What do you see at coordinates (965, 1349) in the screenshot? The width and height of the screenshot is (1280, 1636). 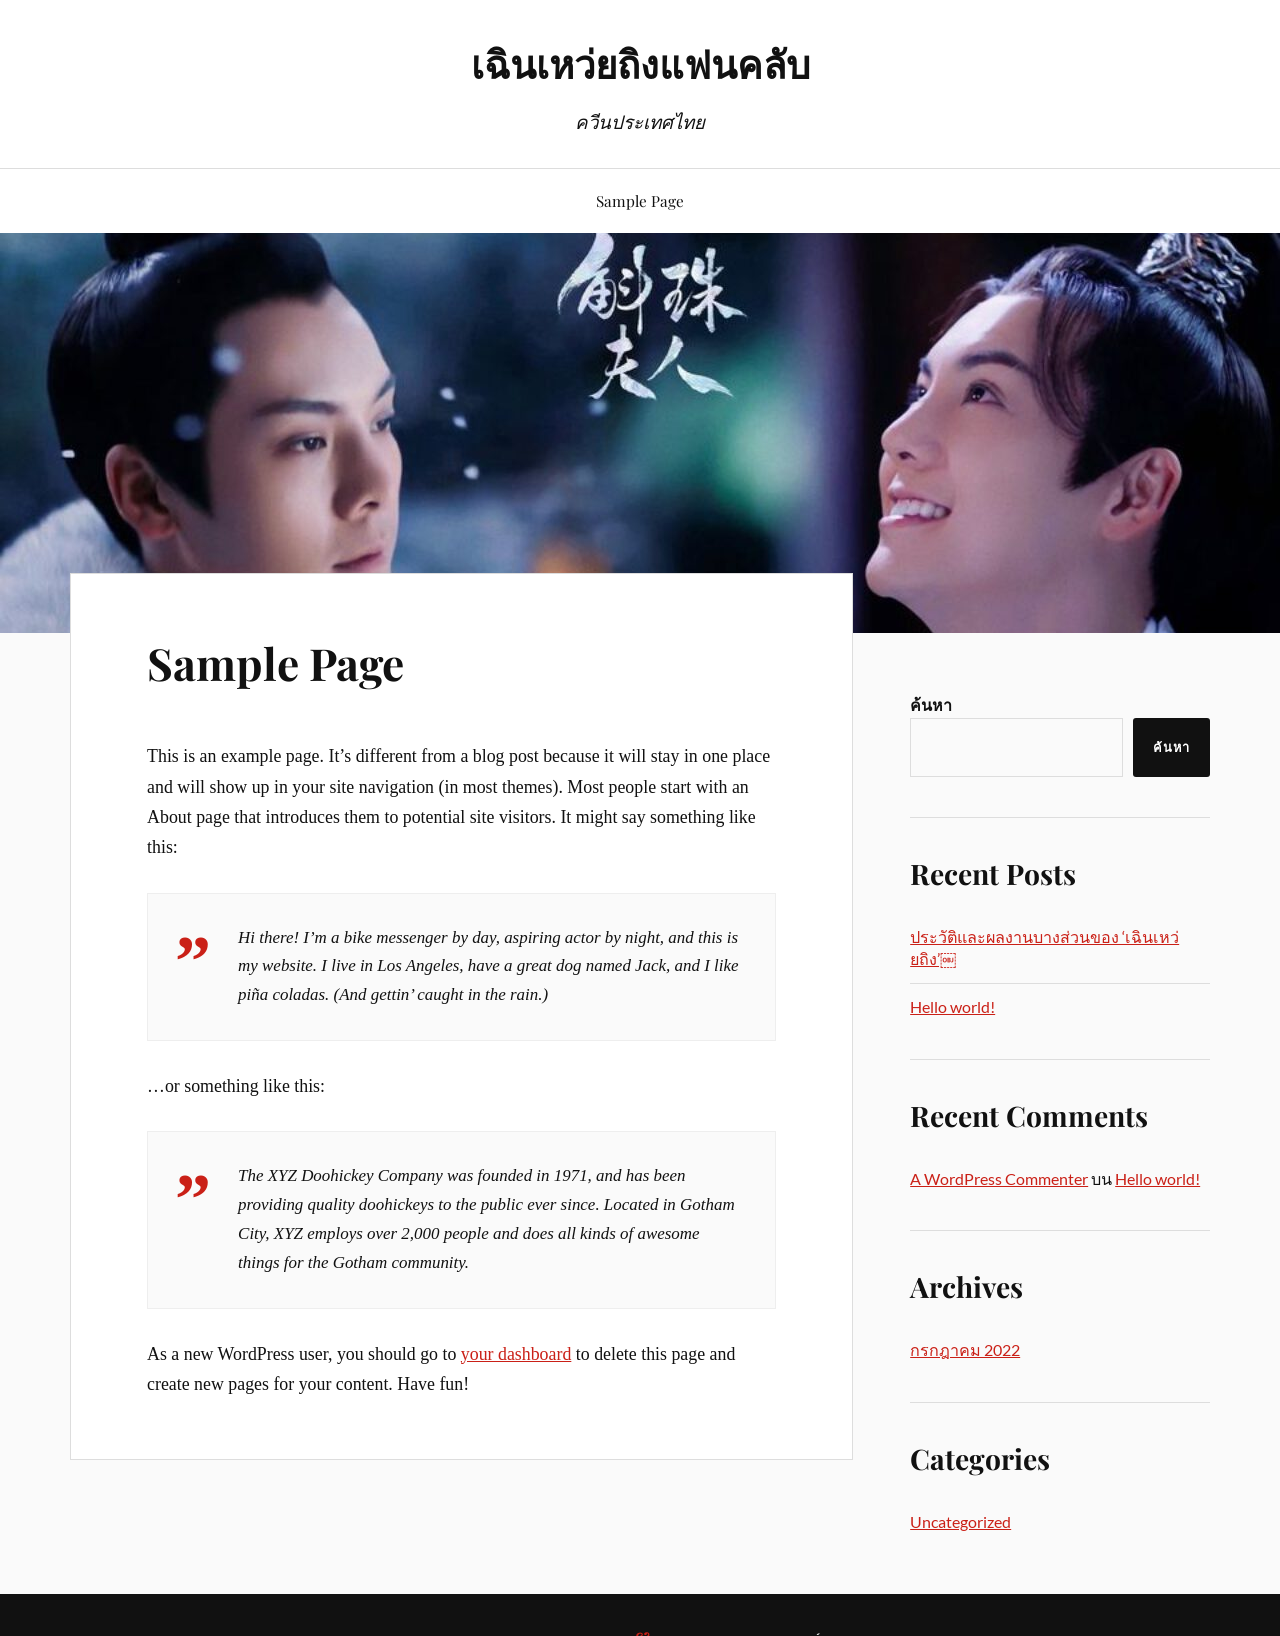 I see `กรกฎาคม 2022` at bounding box center [965, 1349].